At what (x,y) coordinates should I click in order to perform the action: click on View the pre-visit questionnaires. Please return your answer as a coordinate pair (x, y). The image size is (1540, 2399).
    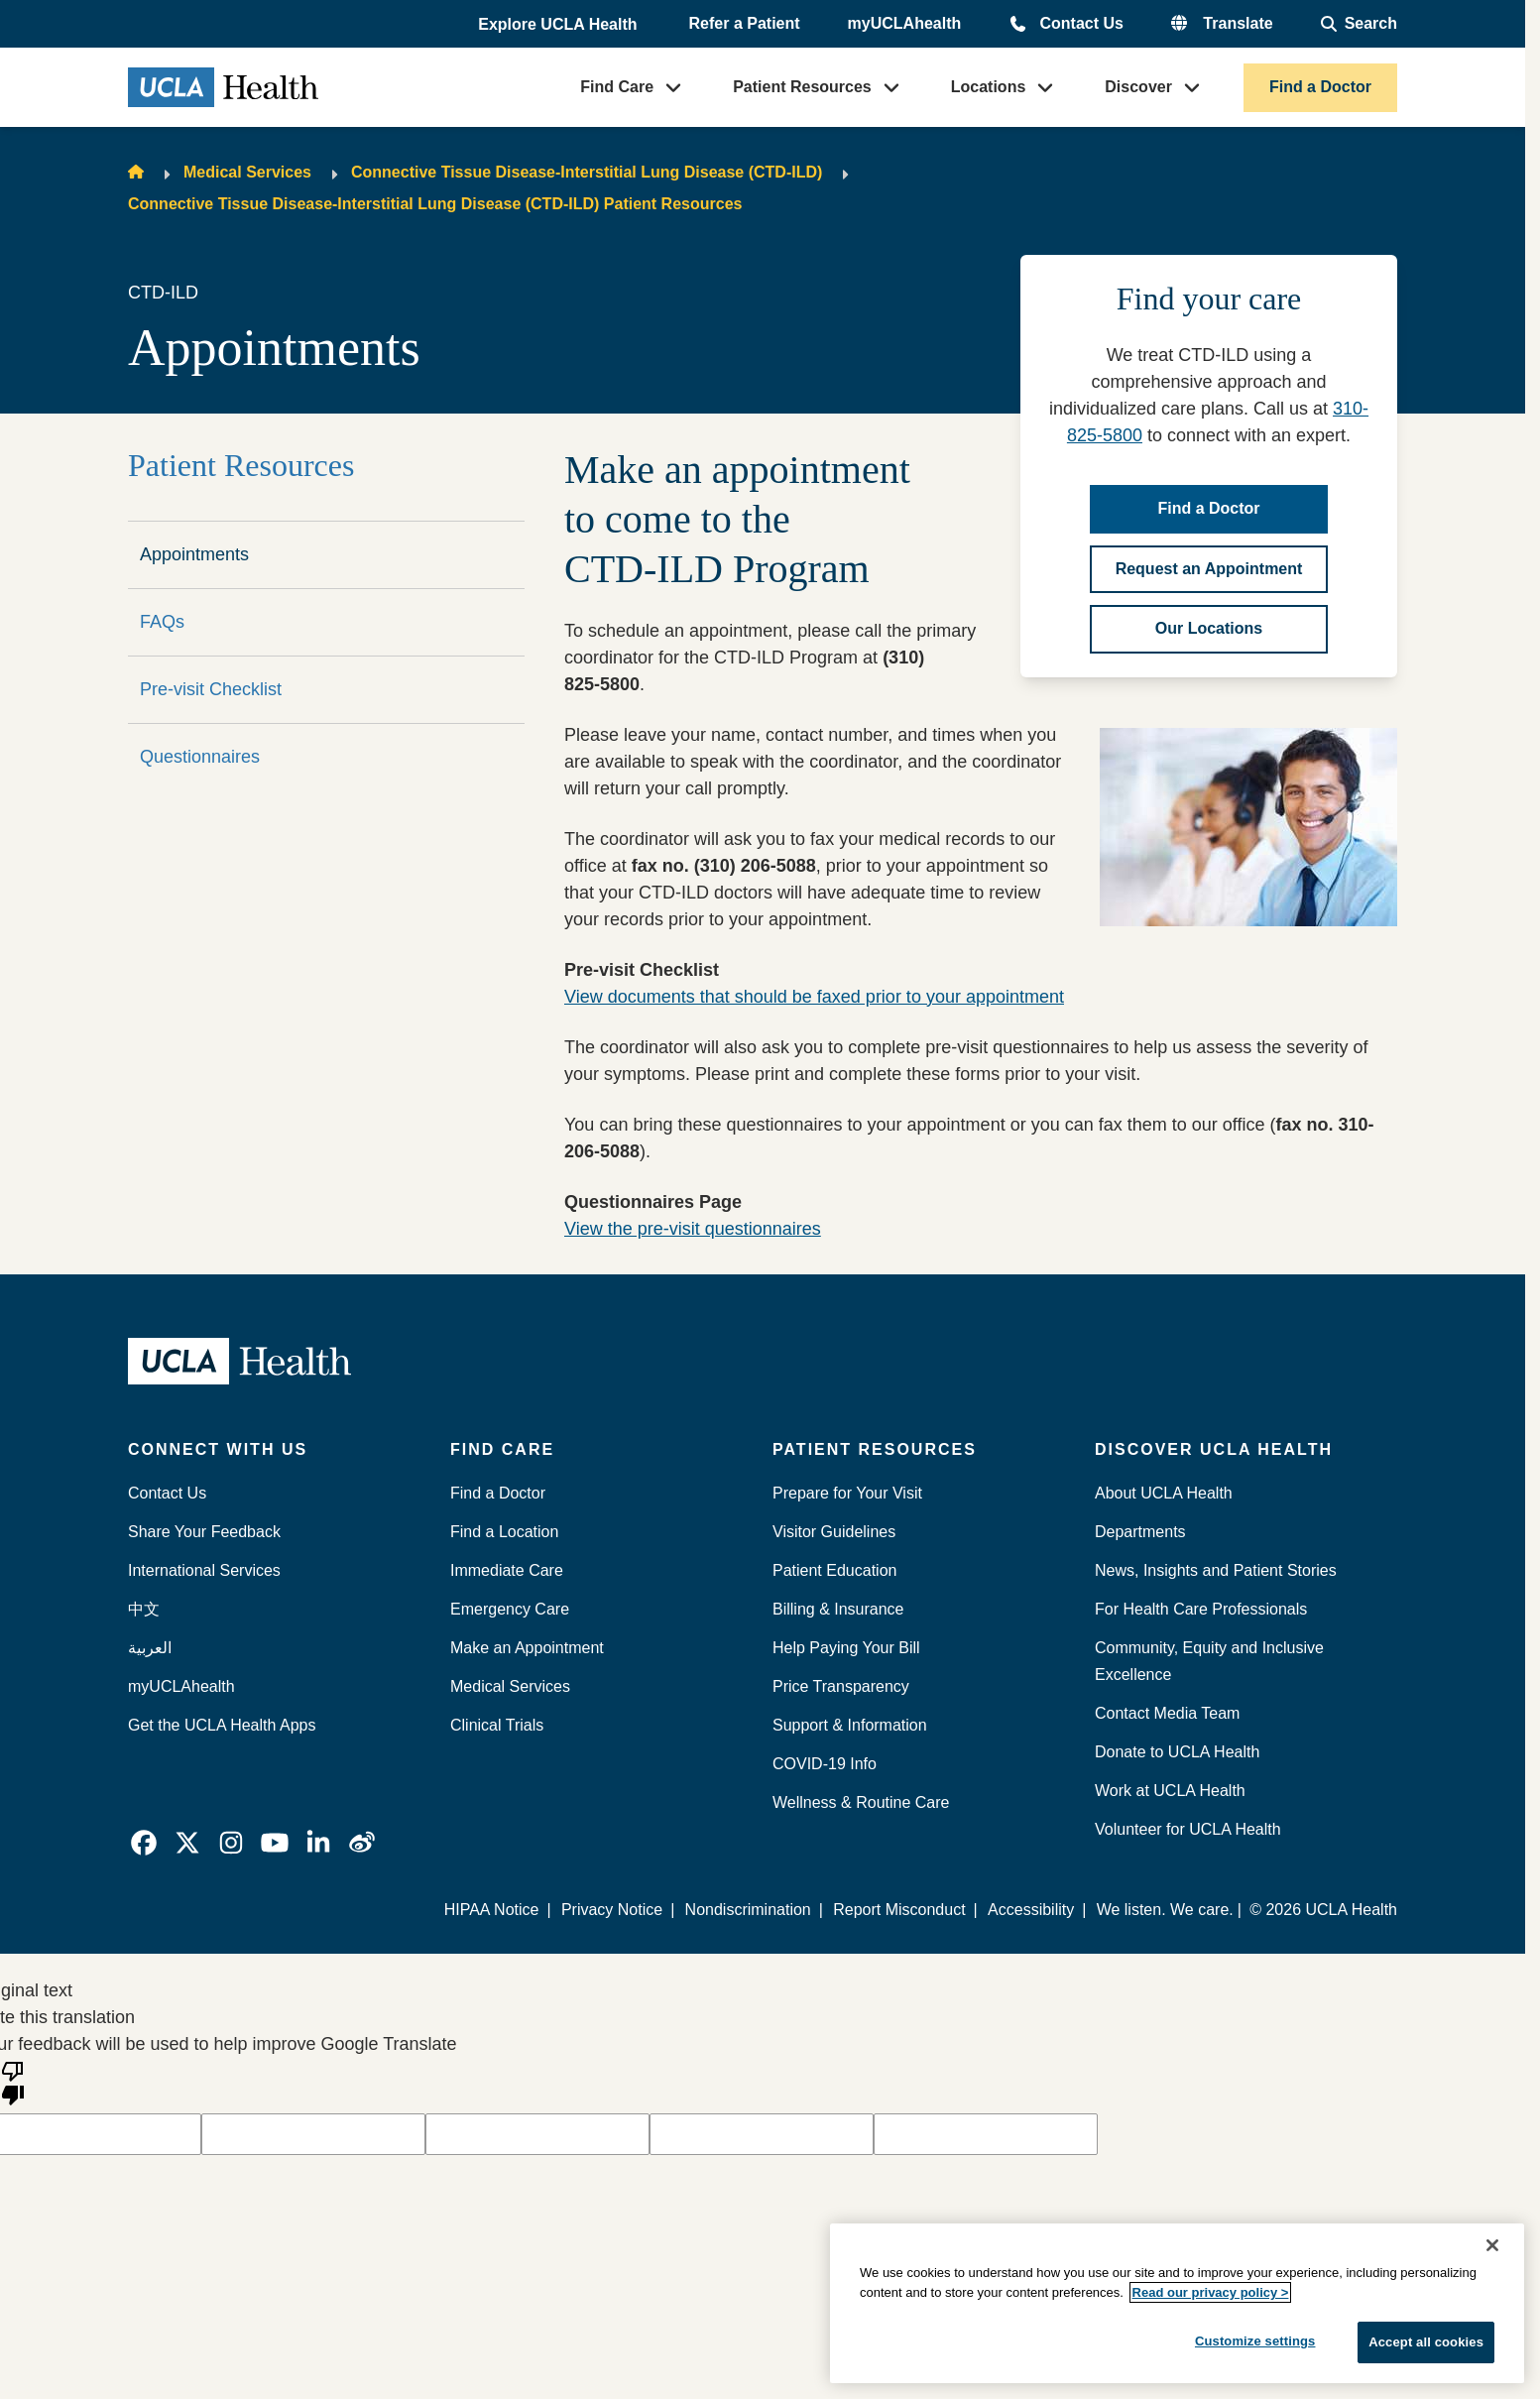
    Looking at the image, I should click on (692, 1229).